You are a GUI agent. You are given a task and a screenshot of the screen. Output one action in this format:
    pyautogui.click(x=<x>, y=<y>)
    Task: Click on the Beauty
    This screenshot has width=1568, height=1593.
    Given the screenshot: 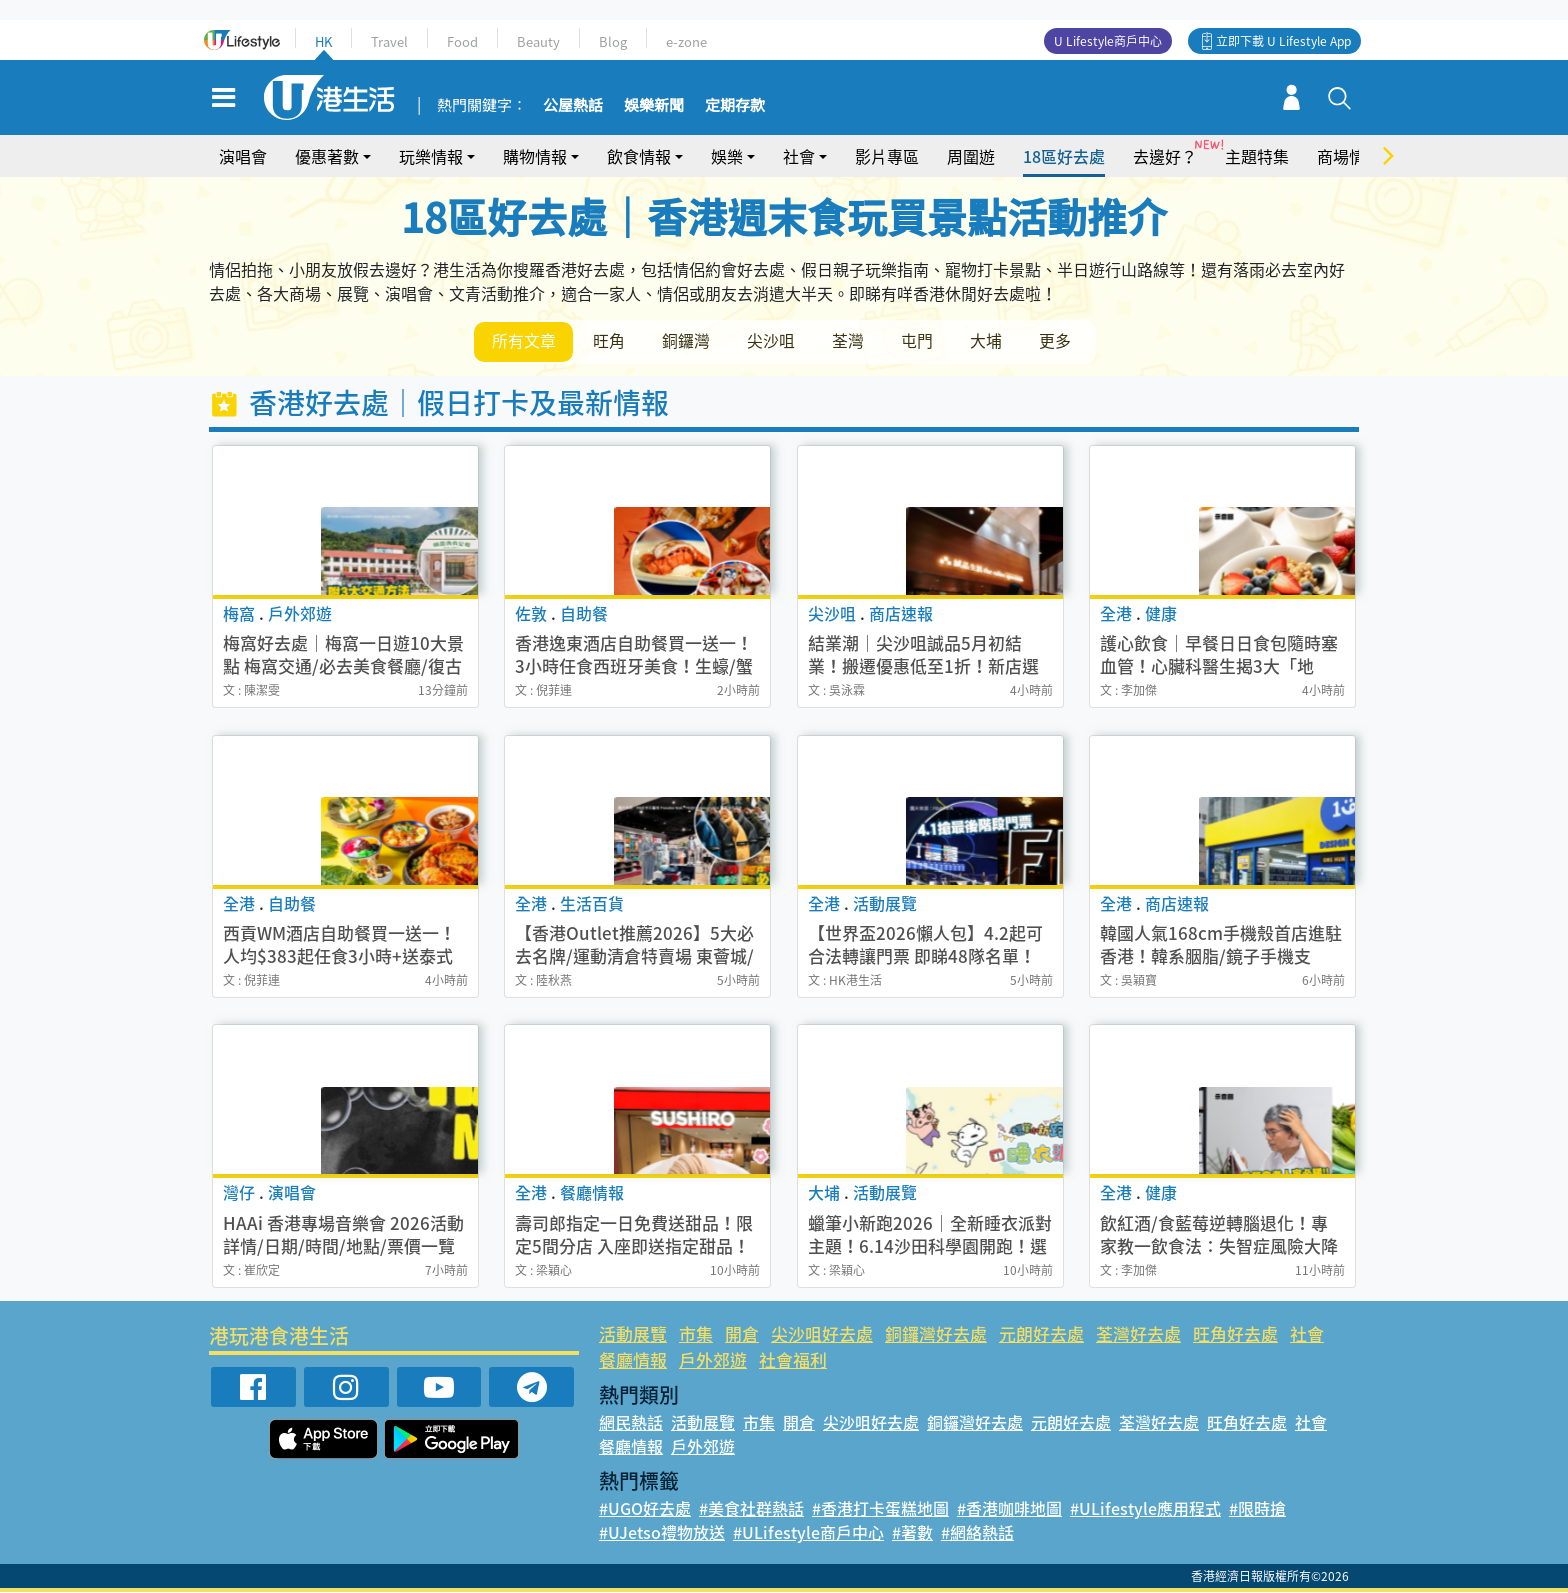 What is the action you would take?
    pyautogui.click(x=538, y=41)
    